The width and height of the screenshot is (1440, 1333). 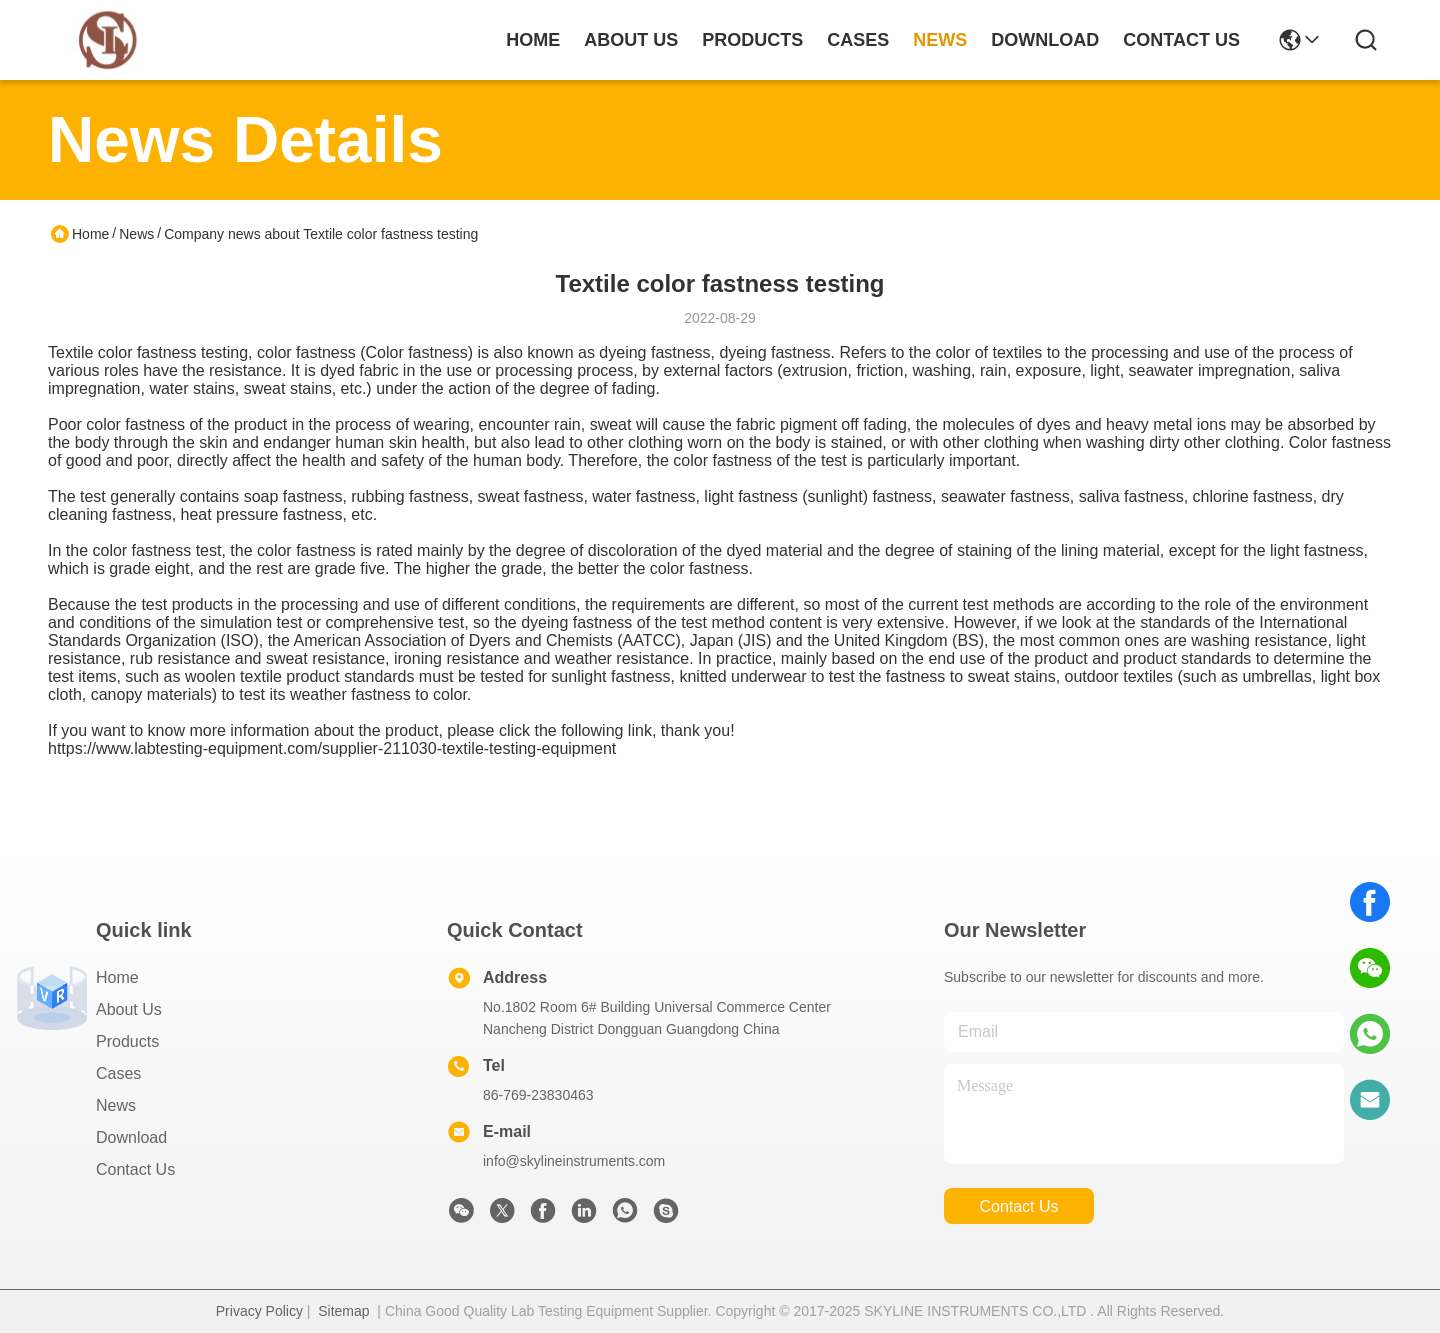 What do you see at coordinates (118, 1073) in the screenshot?
I see `Cases` at bounding box center [118, 1073].